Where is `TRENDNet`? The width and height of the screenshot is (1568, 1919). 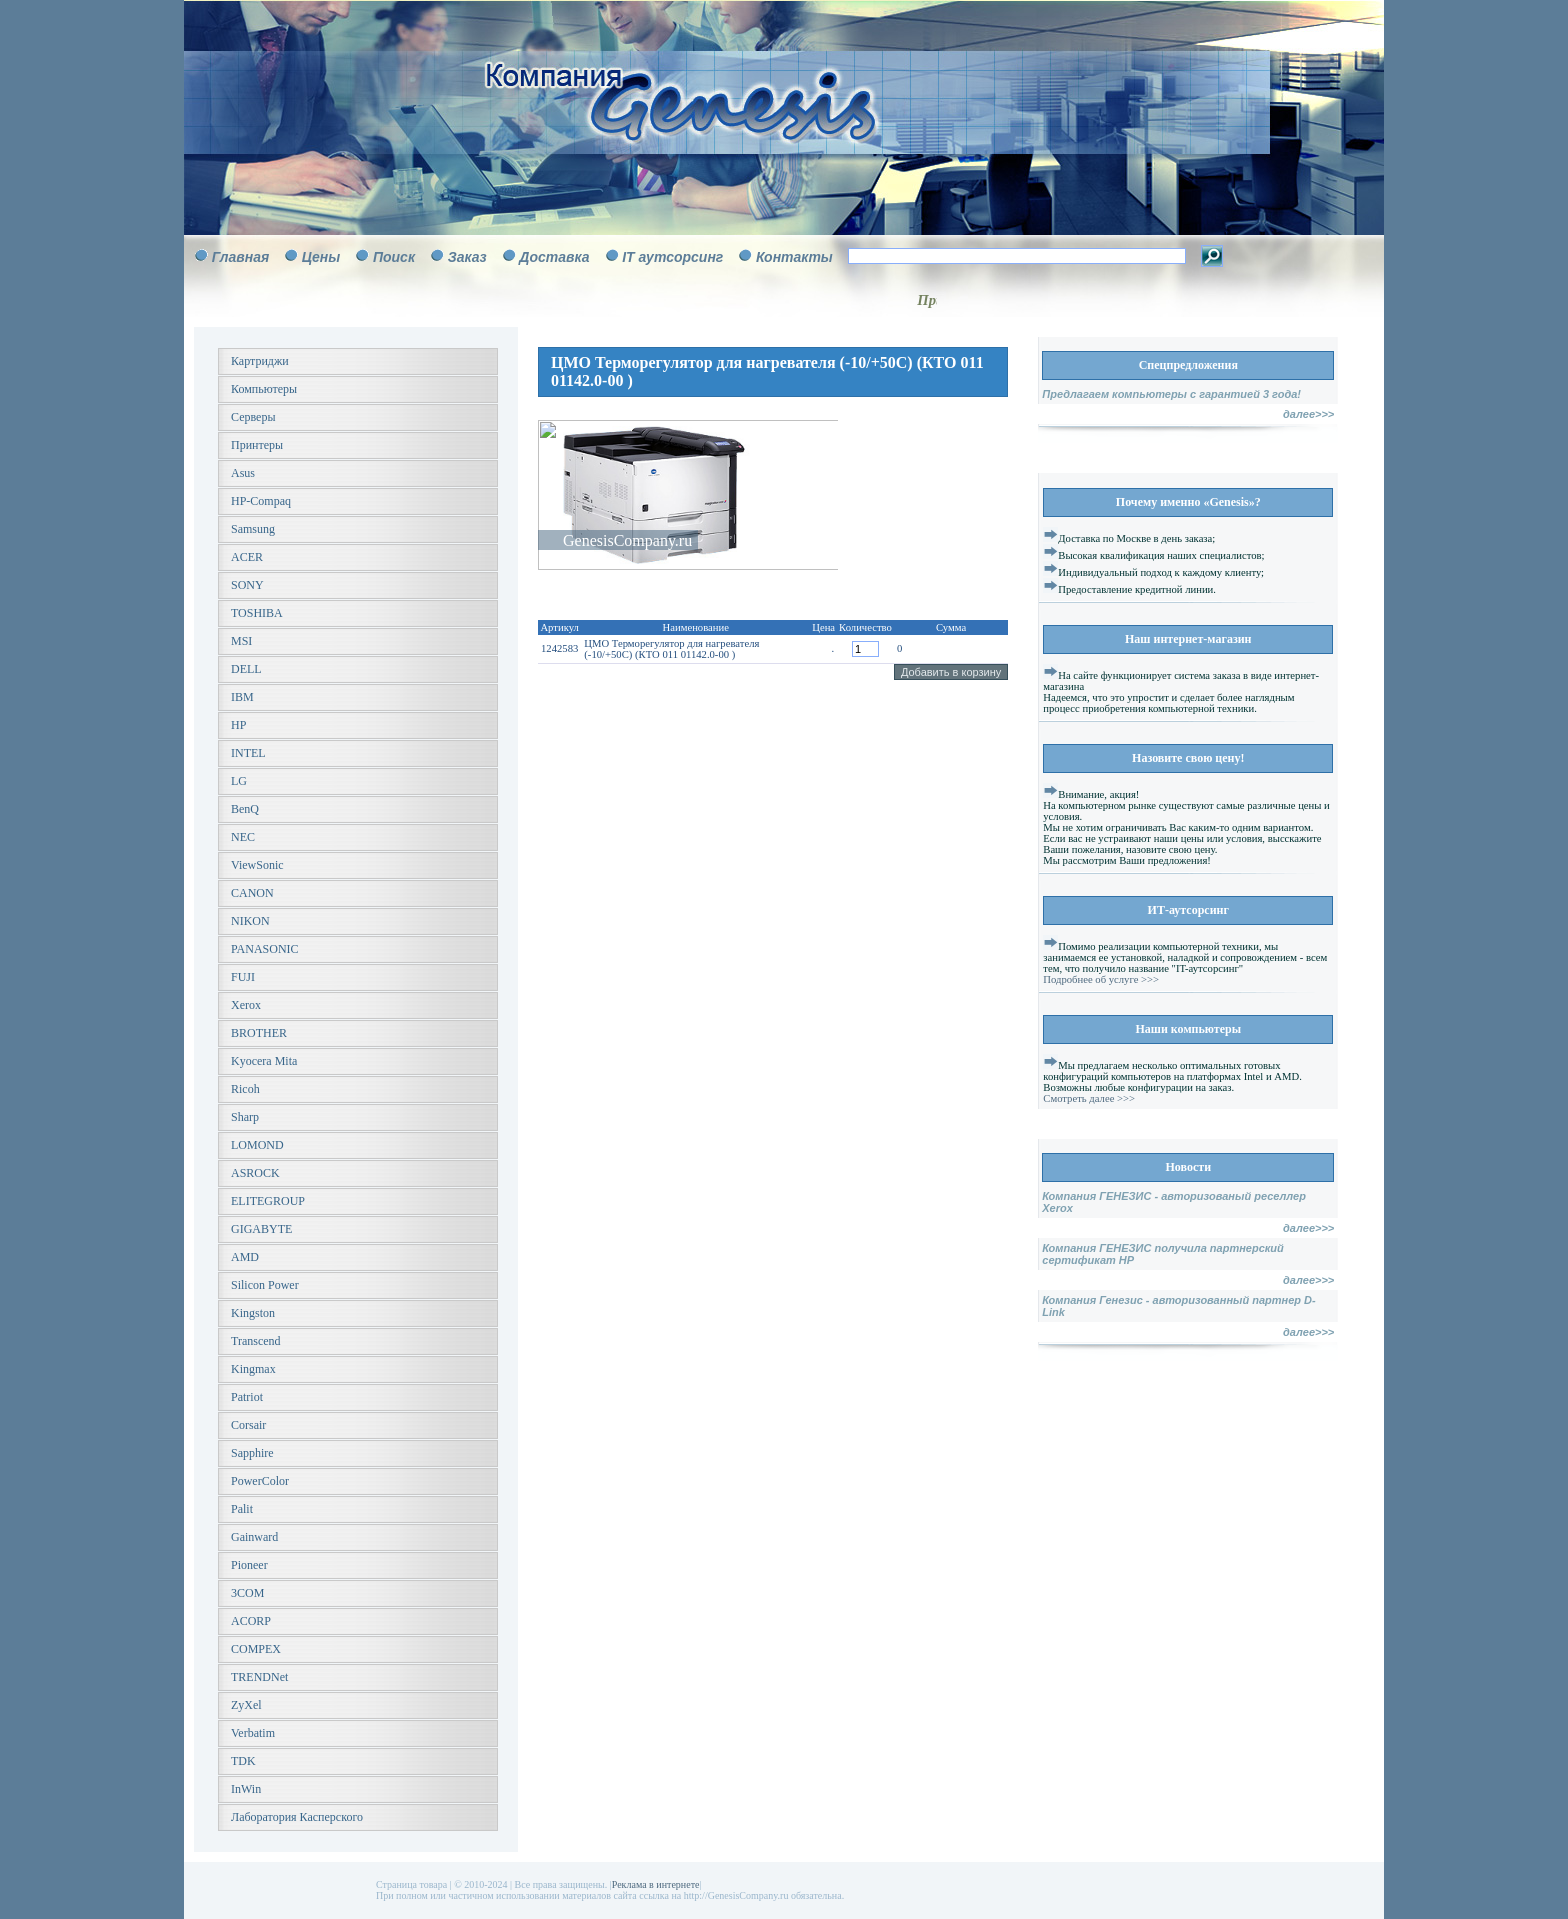 TRENDNet is located at coordinates (259, 1677).